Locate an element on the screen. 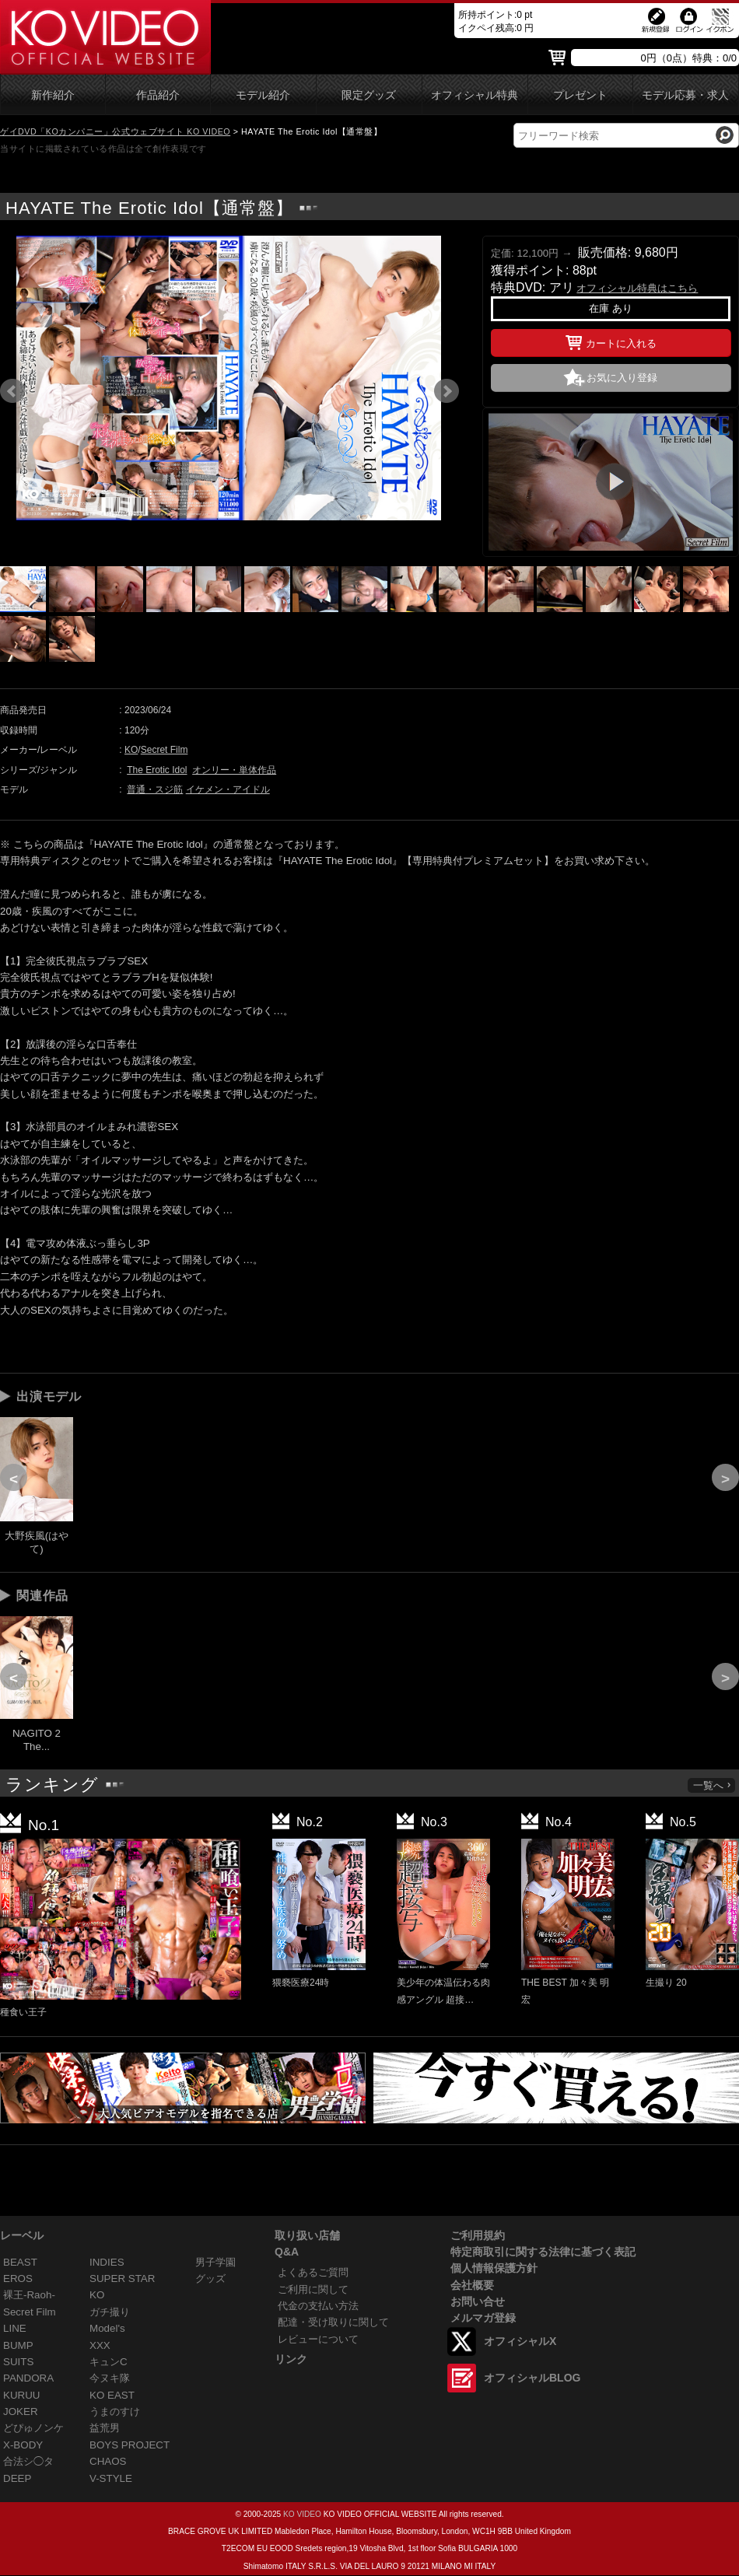 The image size is (739, 2576). 男子学園 is located at coordinates (215, 2262).